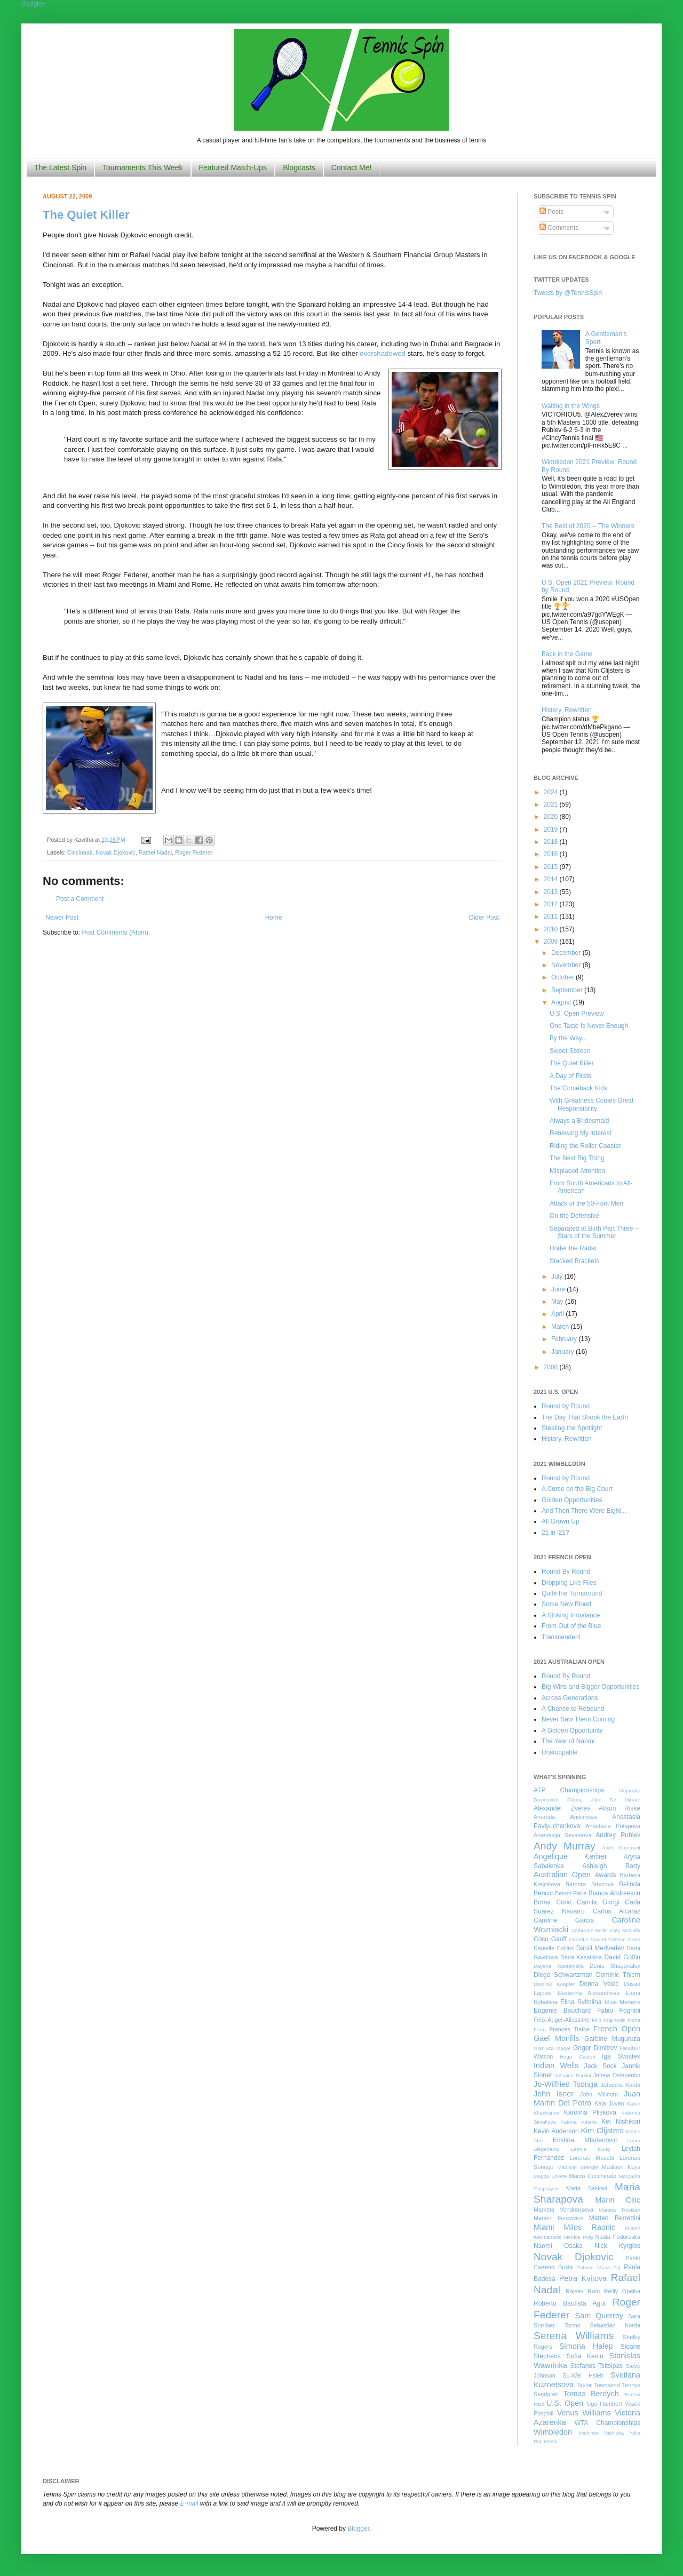 The image size is (683, 2576). What do you see at coordinates (554, 1984) in the screenshot?
I see `Dominik Koepfer` at bounding box center [554, 1984].